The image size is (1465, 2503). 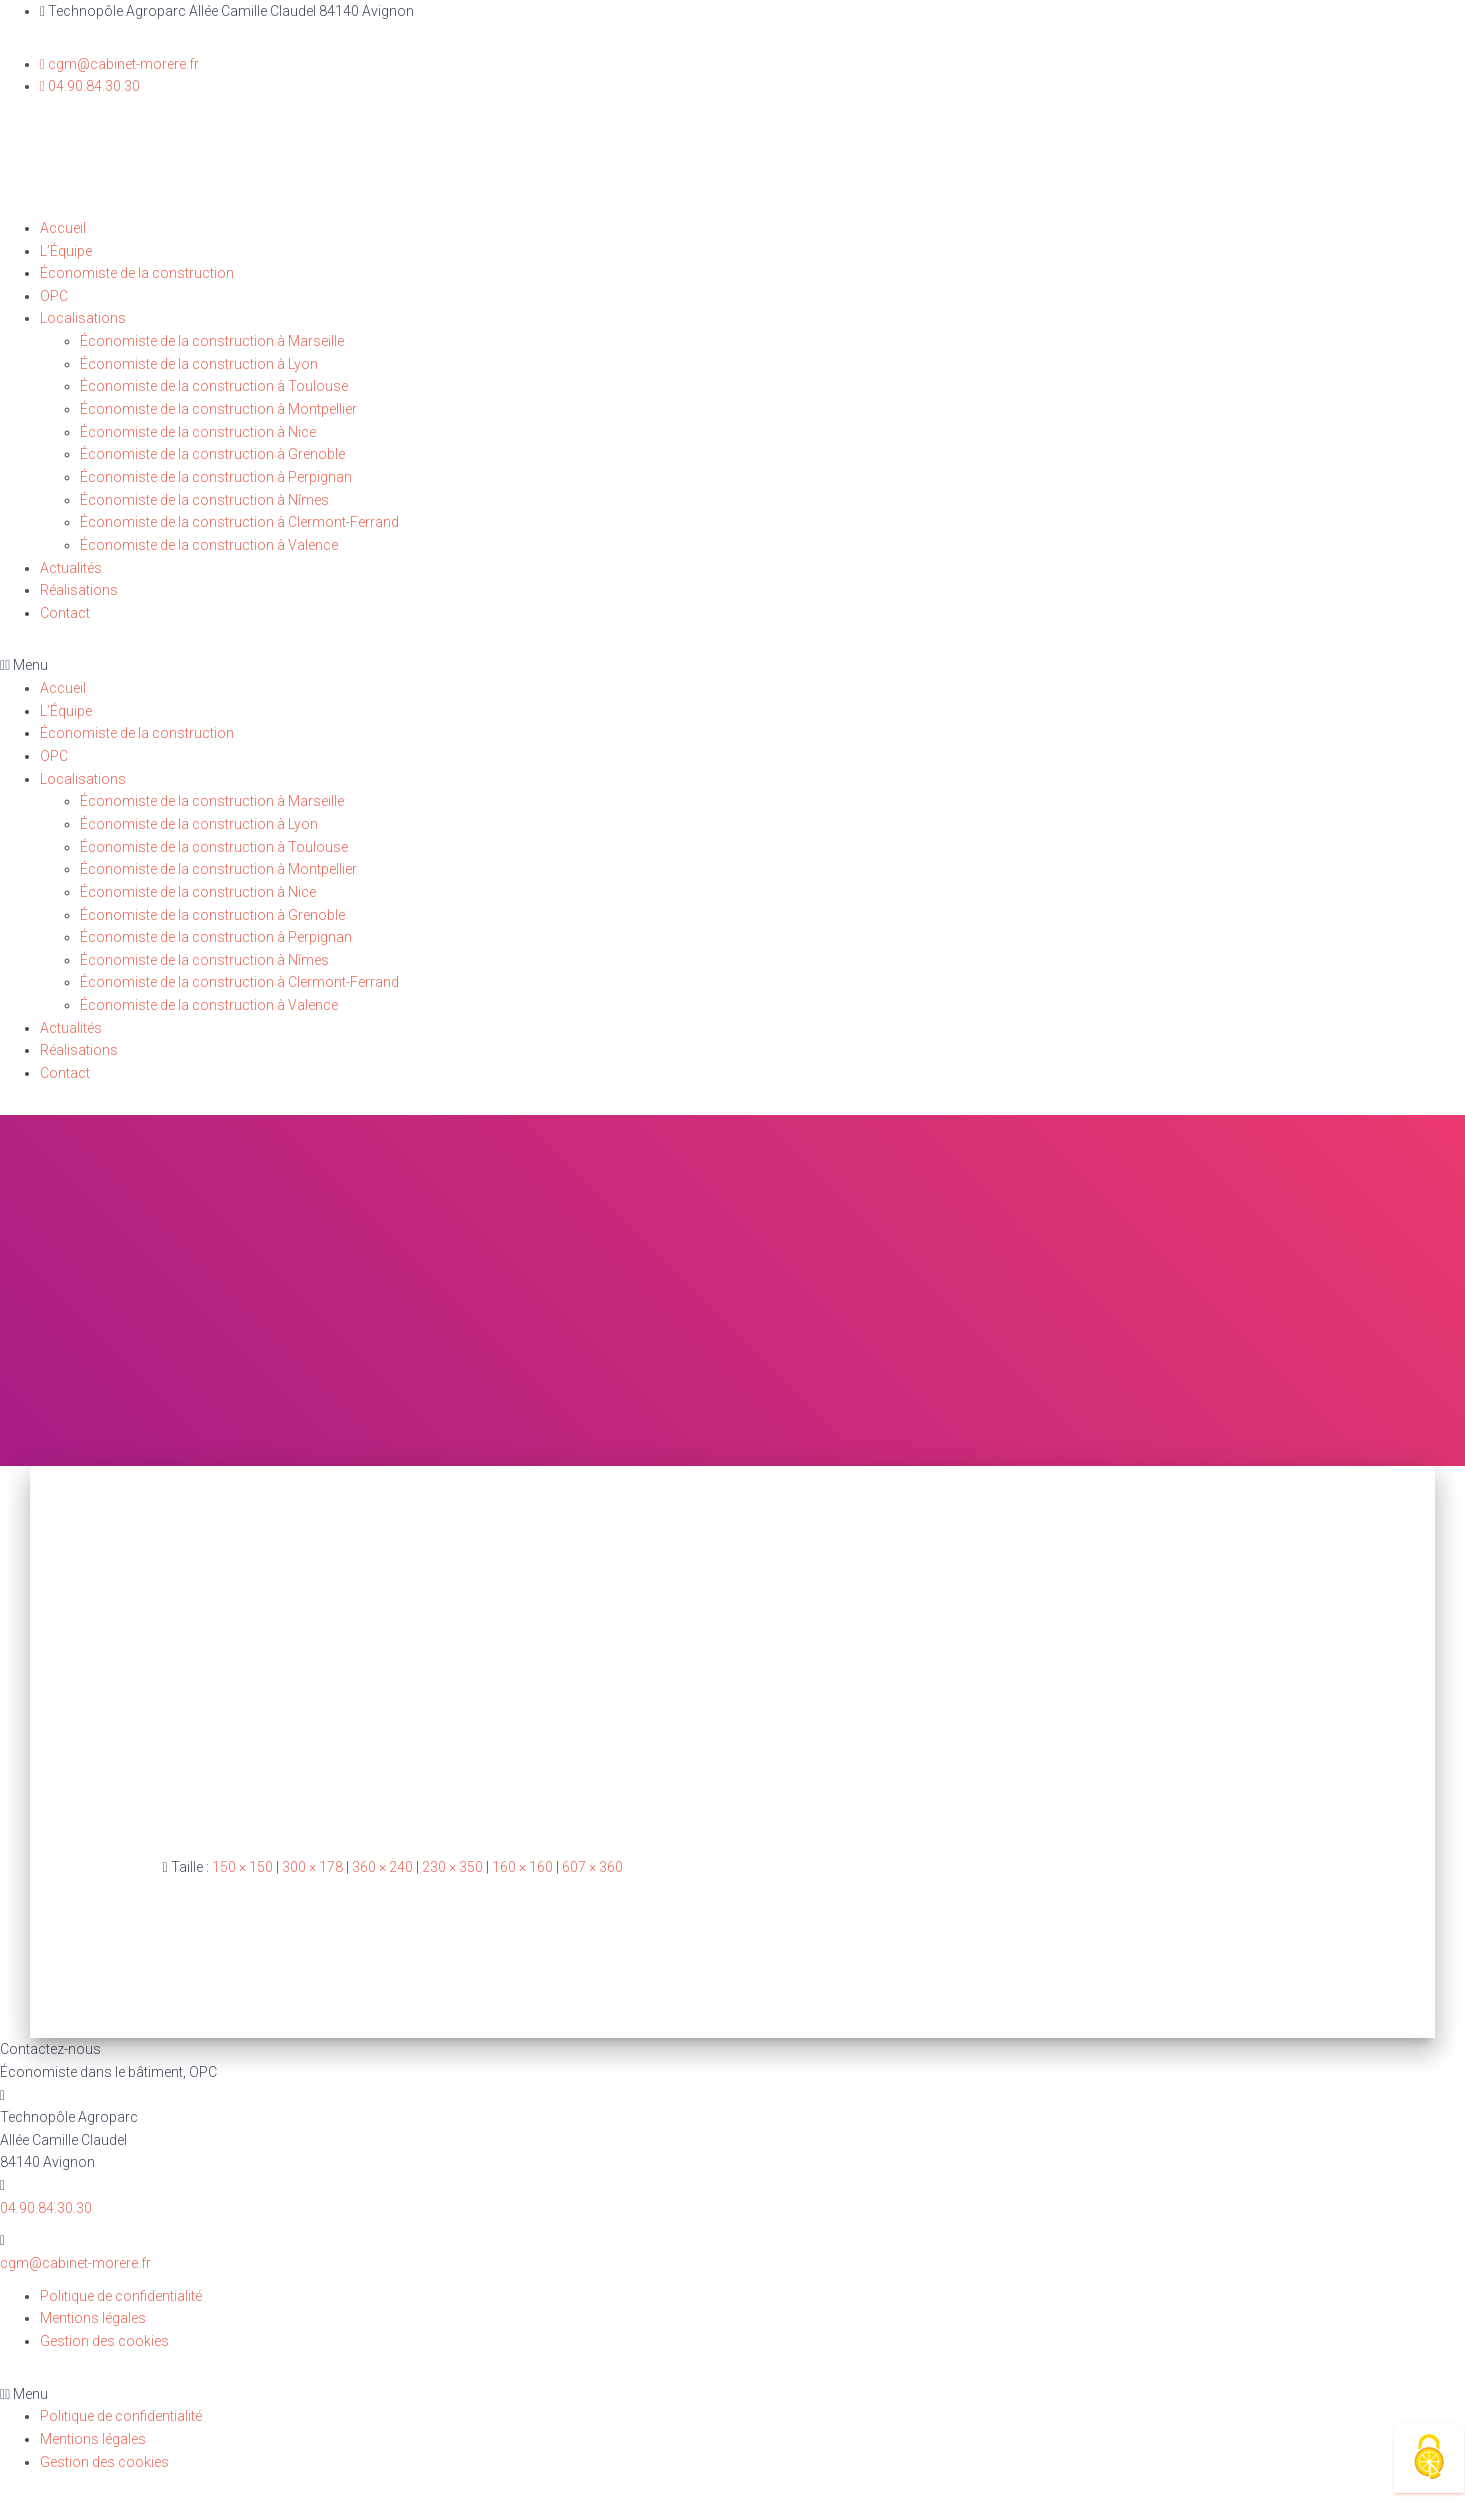 What do you see at coordinates (382, 1867) in the screenshot?
I see `360 × 240` at bounding box center [382, 1867].